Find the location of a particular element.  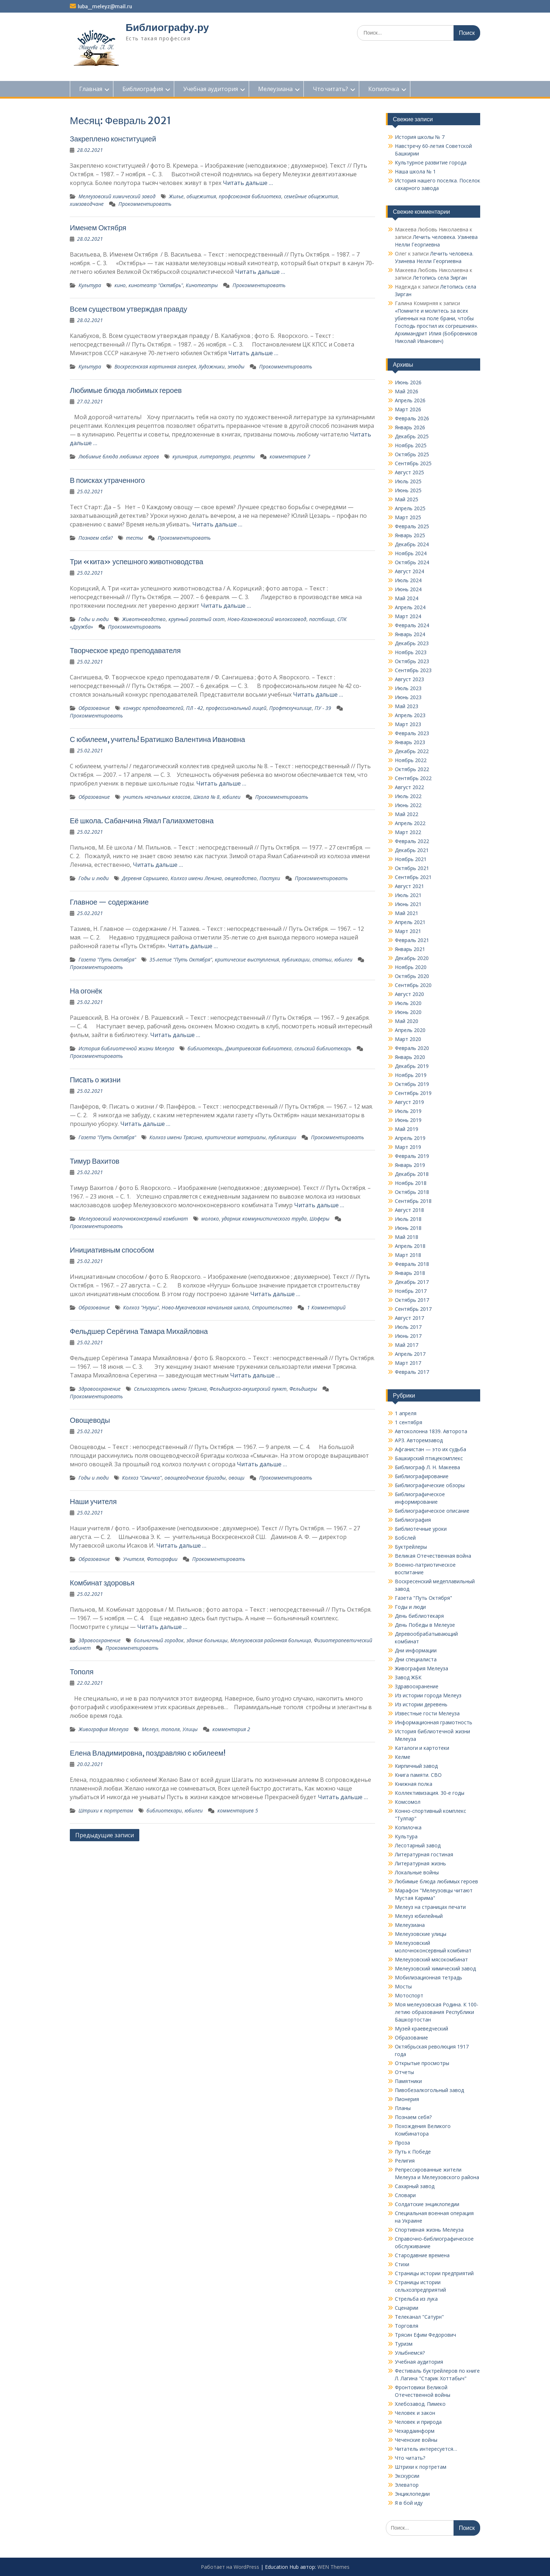

Апрель 2020 is located at coordinates (410, 1030).